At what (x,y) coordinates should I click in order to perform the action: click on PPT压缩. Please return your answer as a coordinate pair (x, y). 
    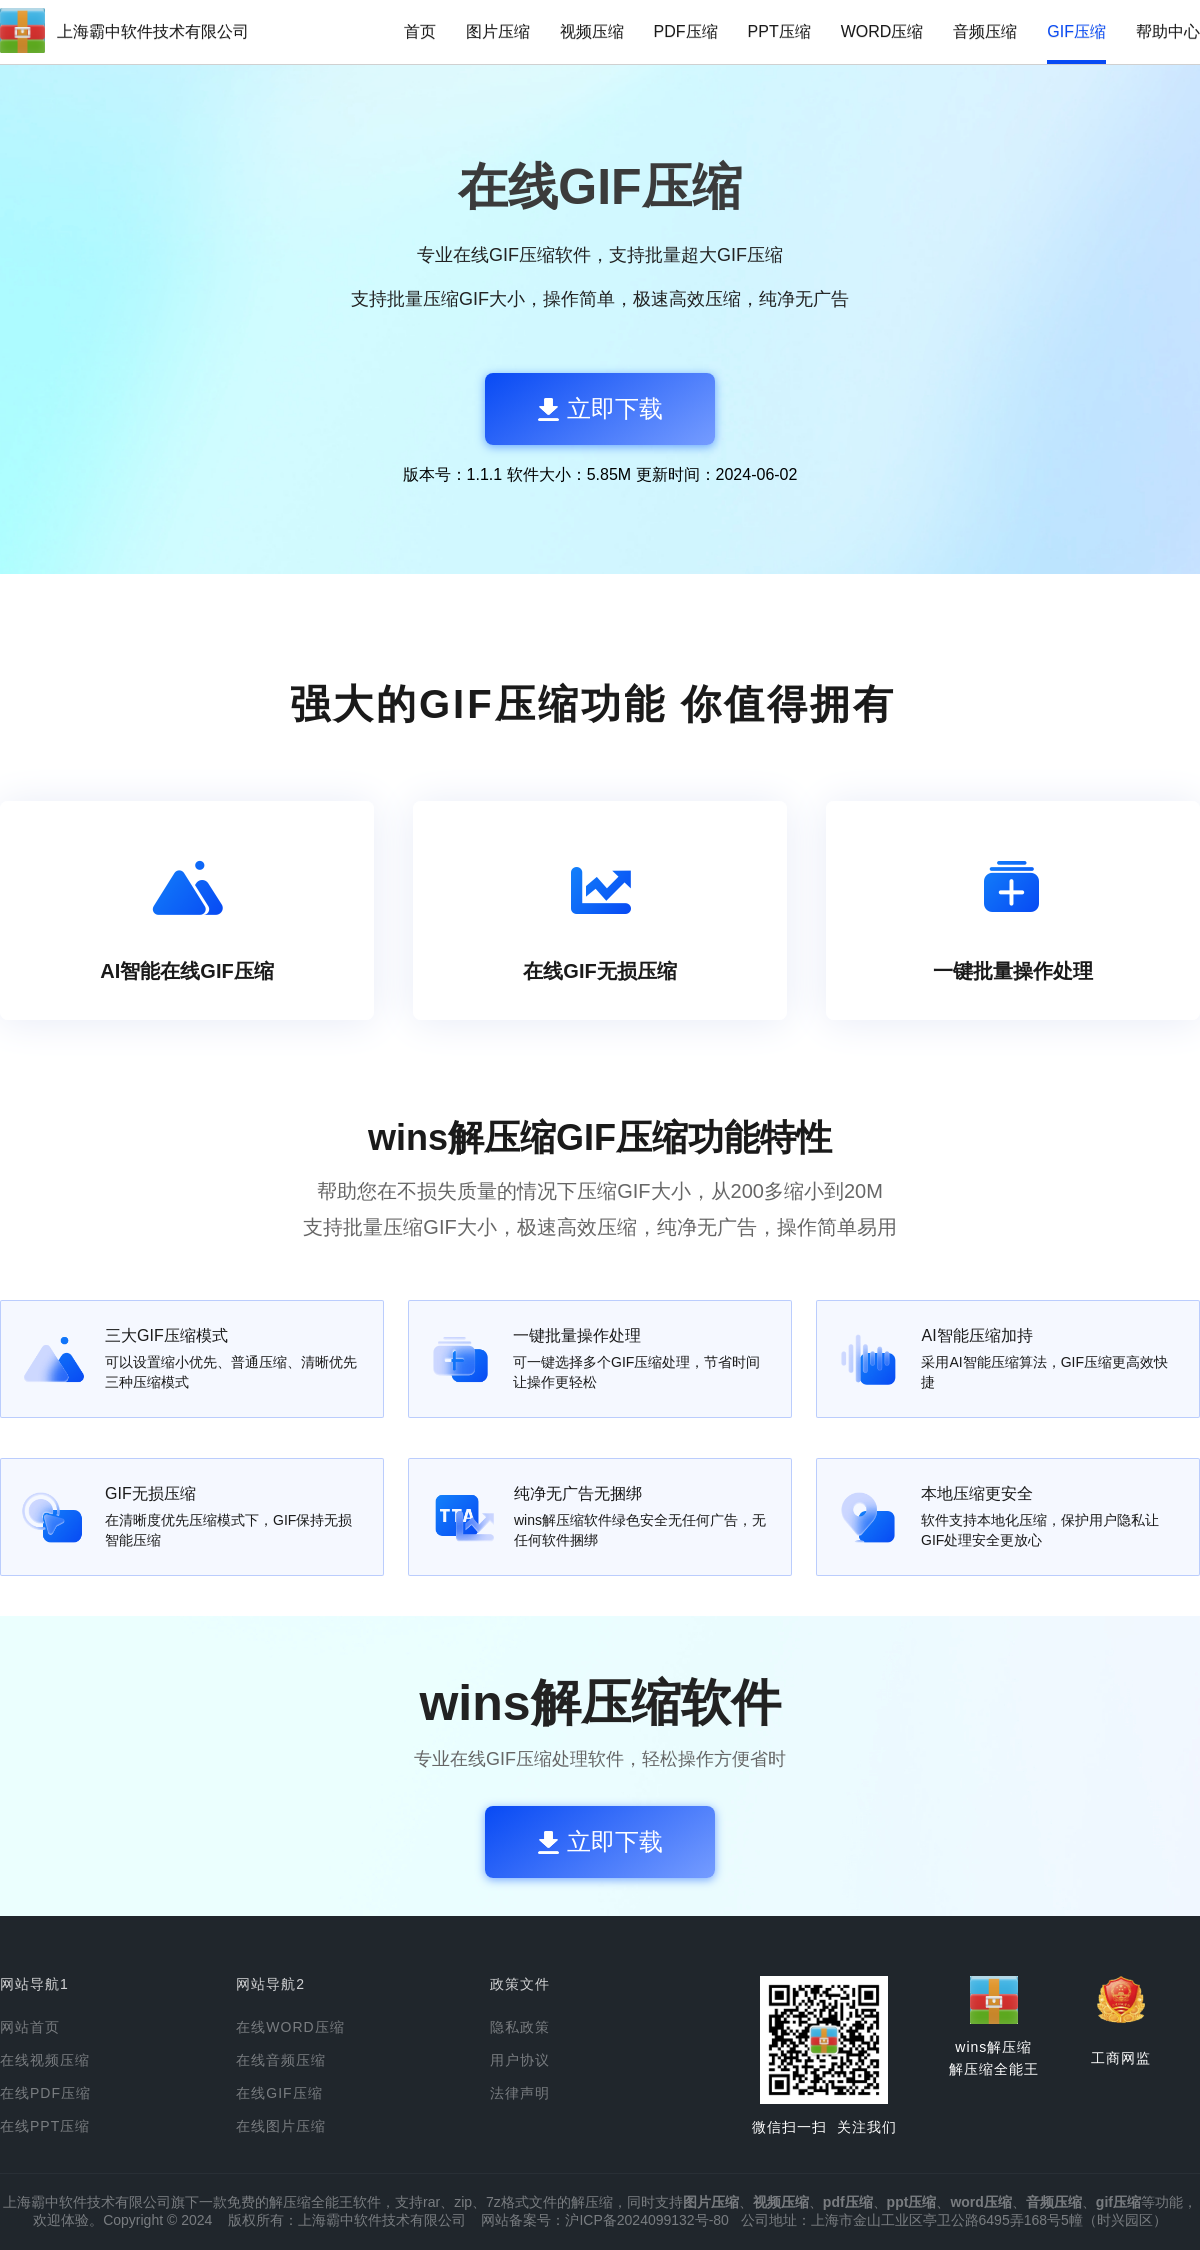
    Looking at the image, I should click on (779, 31).